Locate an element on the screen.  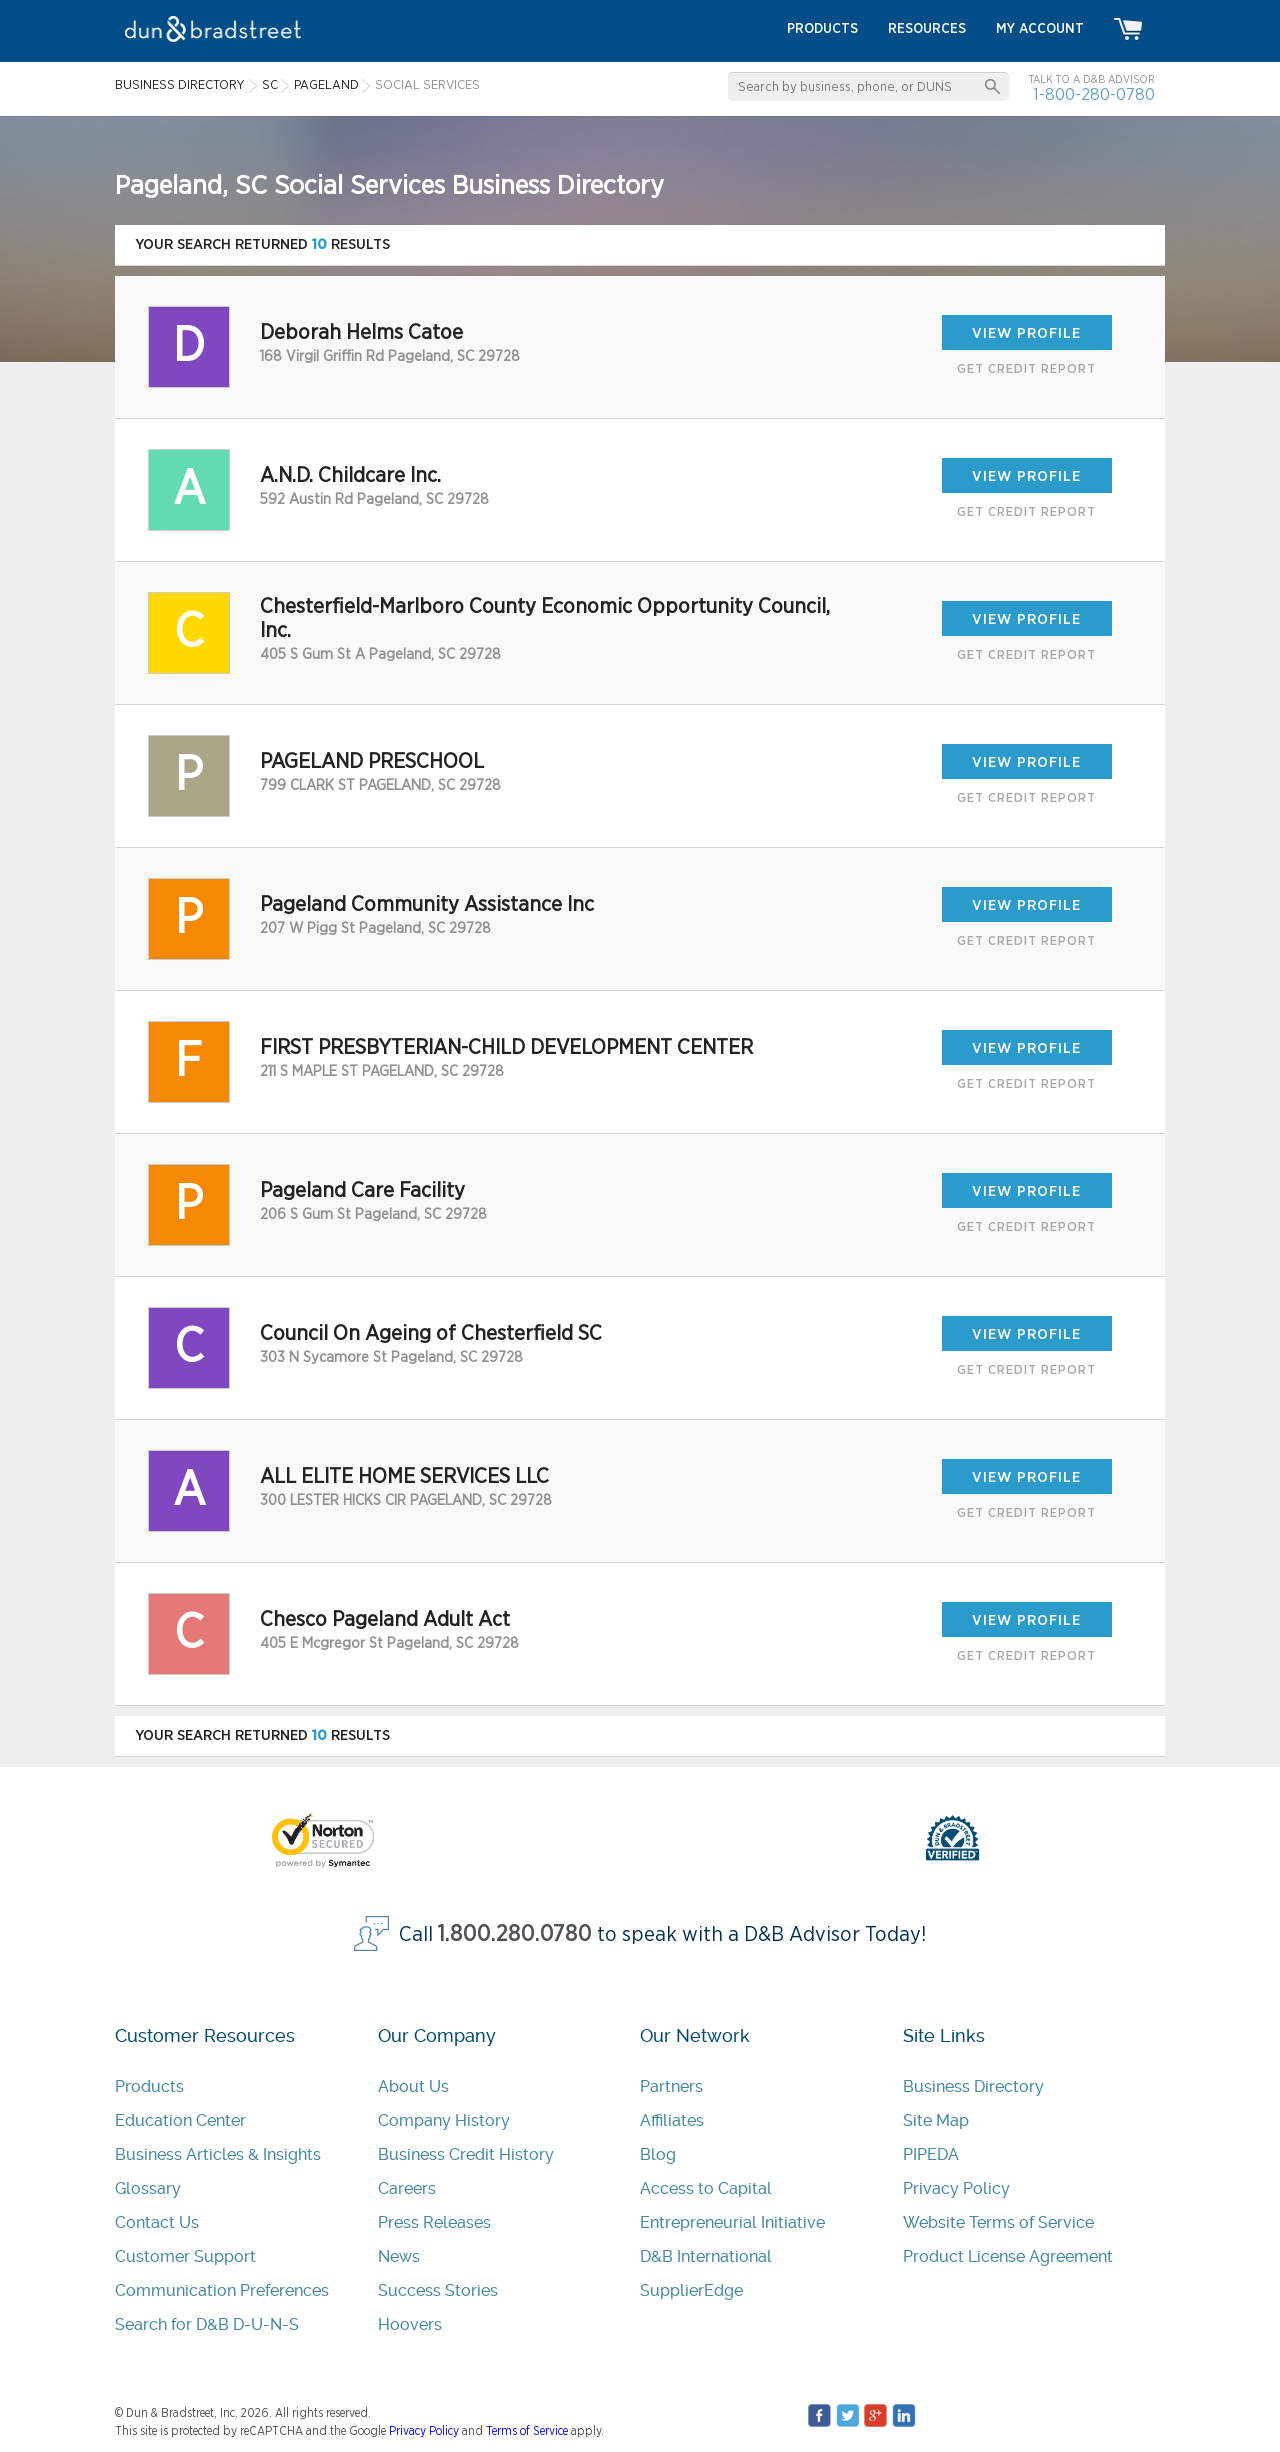
Affiliates is located at coordinates (672, 2120).